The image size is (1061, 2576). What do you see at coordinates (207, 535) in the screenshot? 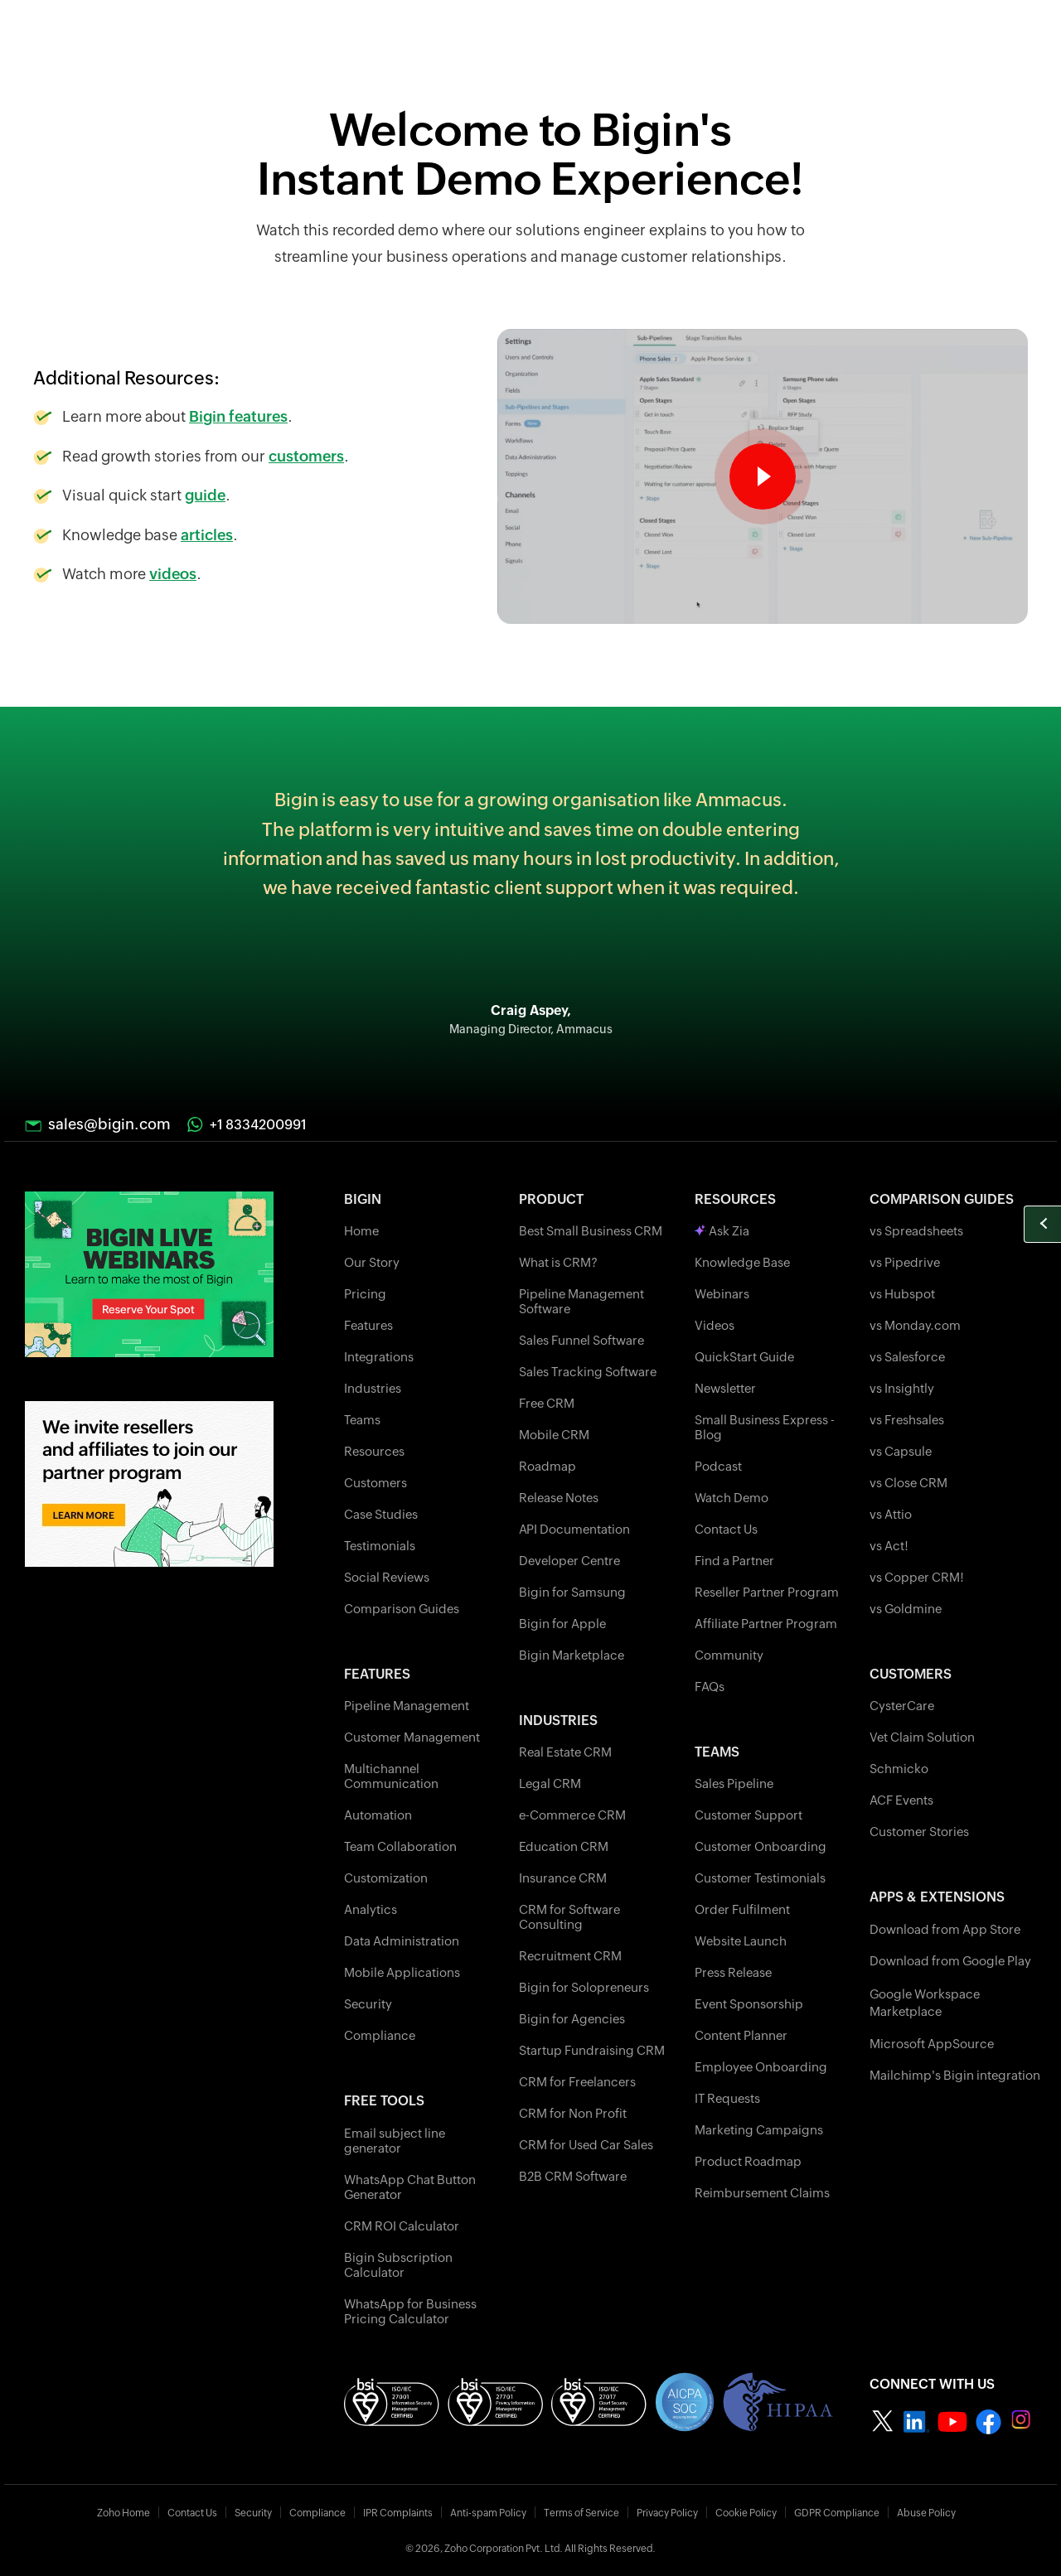
I see `articles` at bounding box center [207, 535].